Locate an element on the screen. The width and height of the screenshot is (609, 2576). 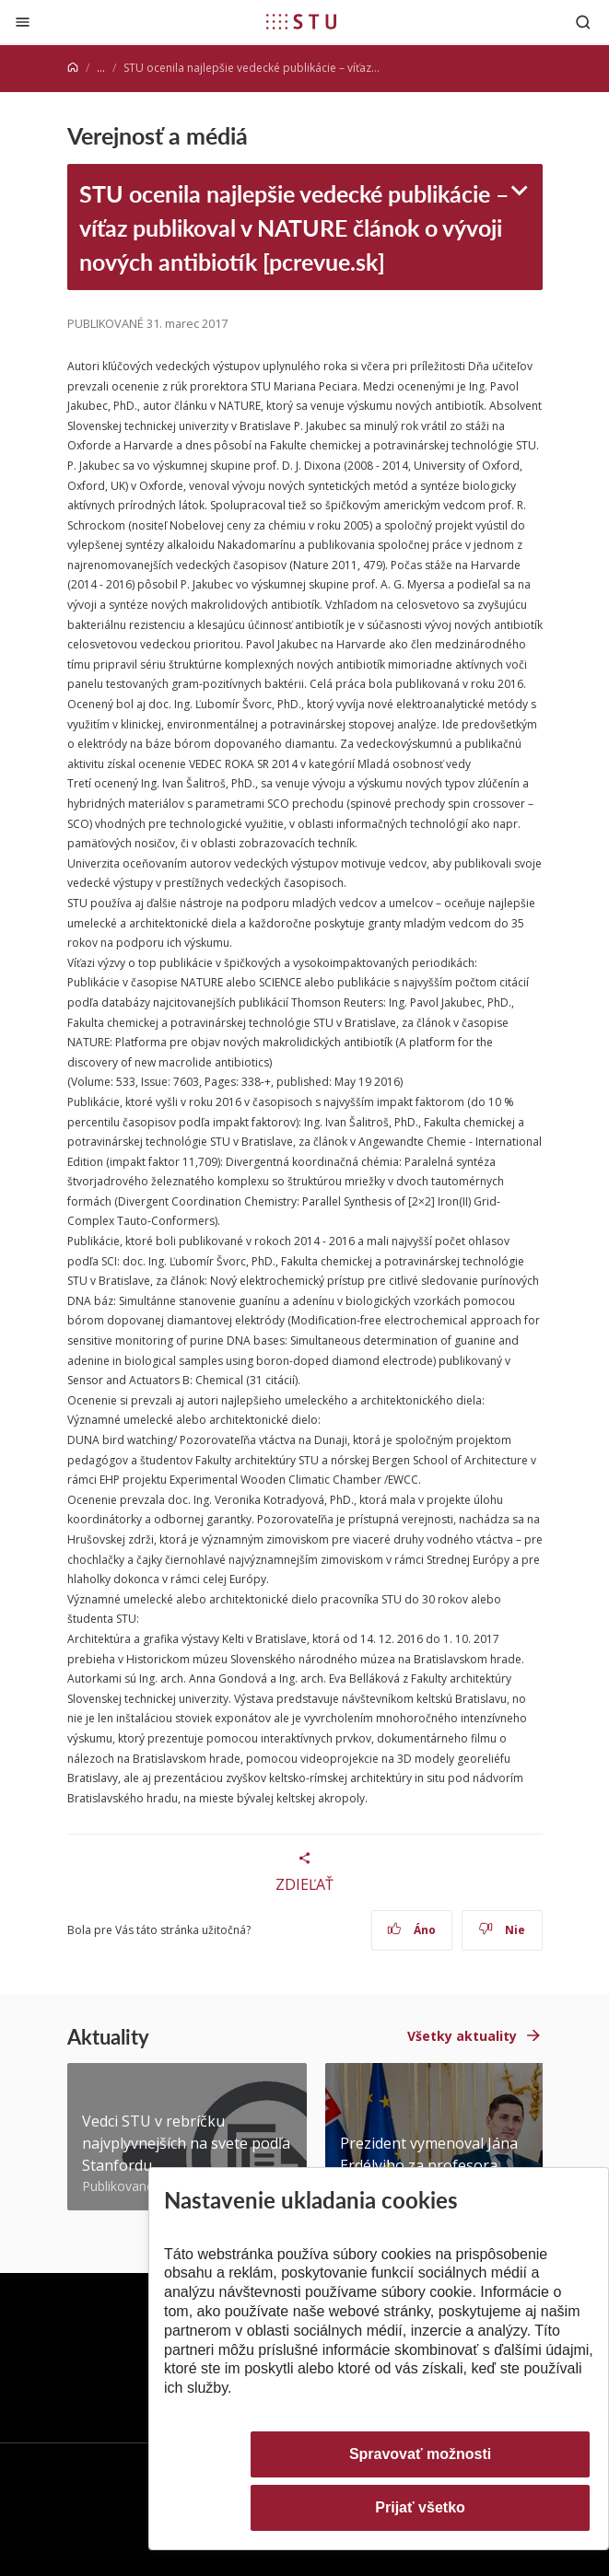
STU ocenila najlepšie vedecké publikácie – víťaz publikoval v NATURE článok o vývoji nových antibiotík [pcrevue.sk] is located at coordinates (294, 227).